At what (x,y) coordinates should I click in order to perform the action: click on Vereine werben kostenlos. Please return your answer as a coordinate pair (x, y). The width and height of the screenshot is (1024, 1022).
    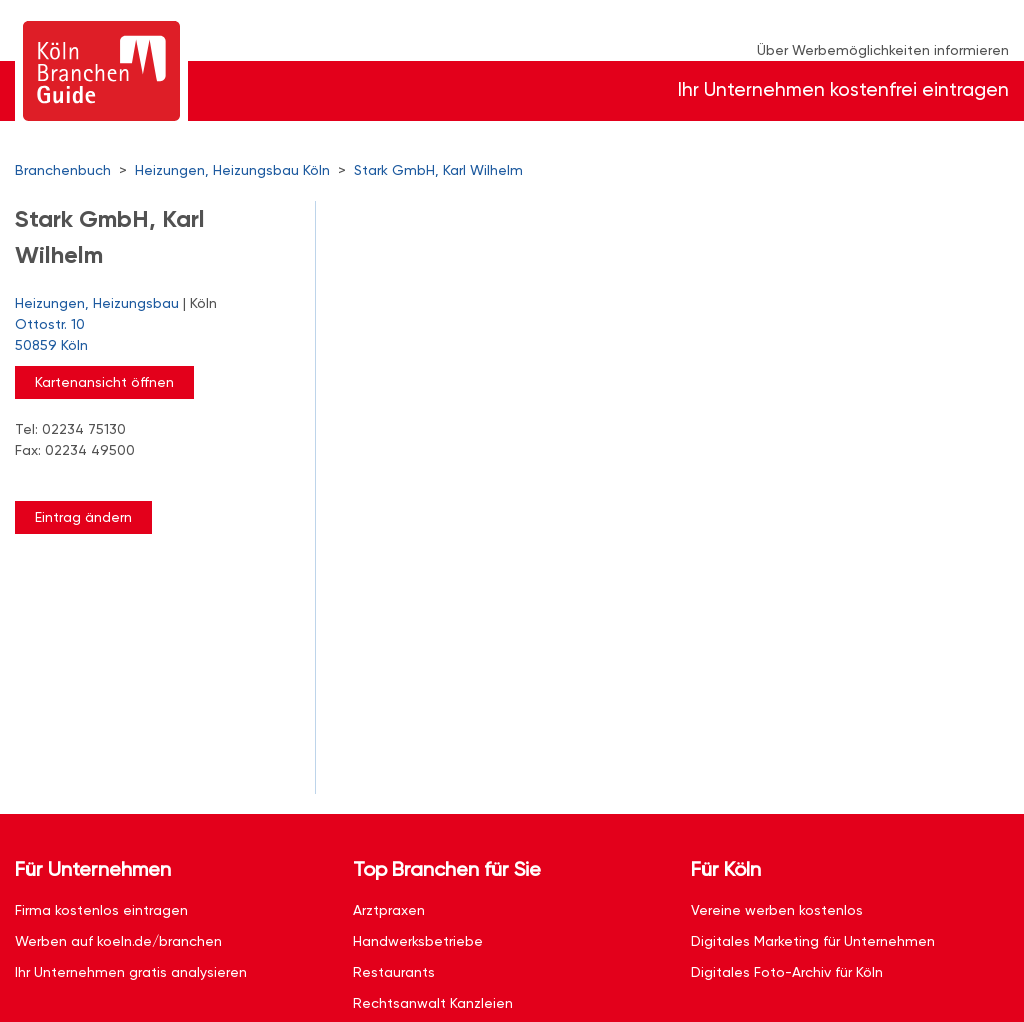
    Looking at the image, I should click on (777, 910).